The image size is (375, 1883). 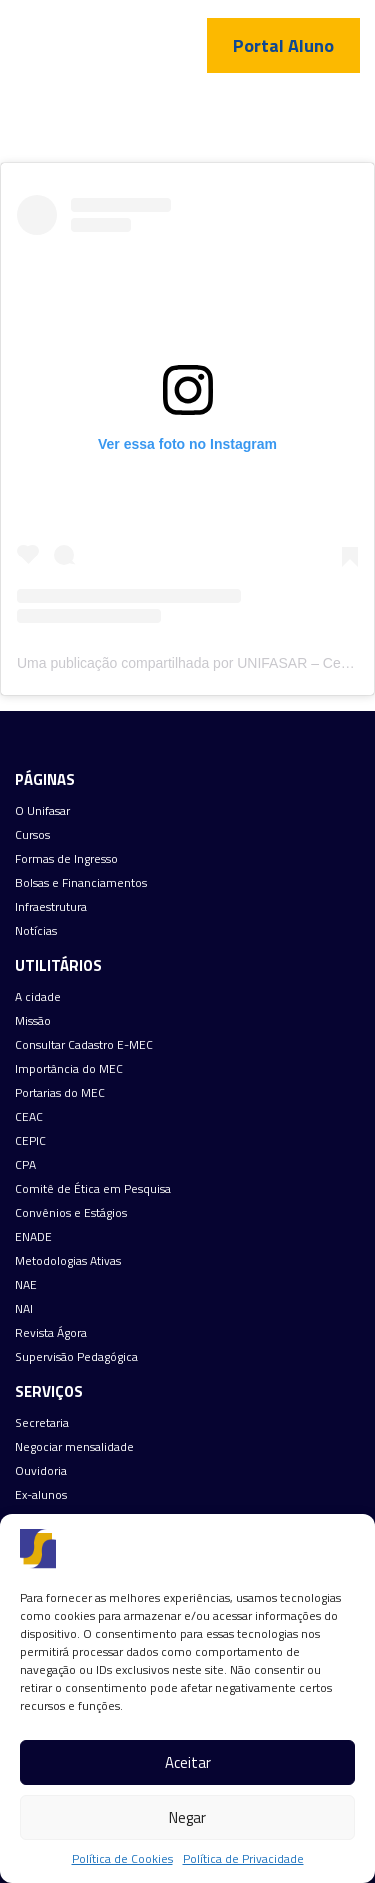 I want to click on Negar, so click(x=187, y=1817).